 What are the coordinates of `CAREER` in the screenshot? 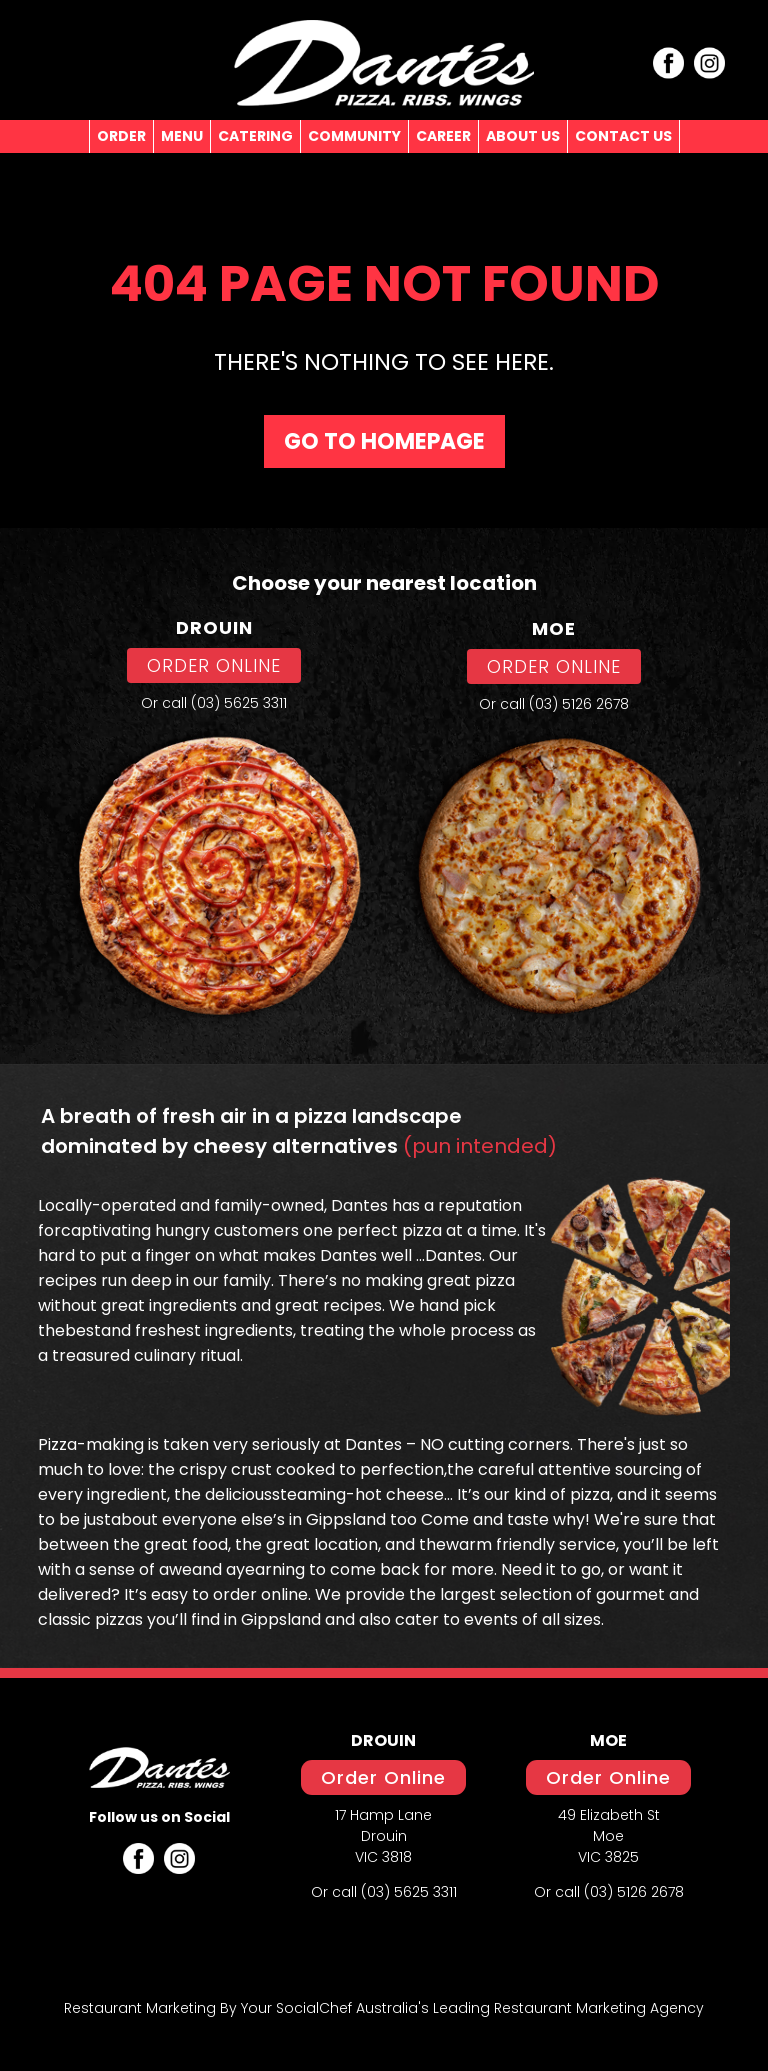 It's located at (443, 136).